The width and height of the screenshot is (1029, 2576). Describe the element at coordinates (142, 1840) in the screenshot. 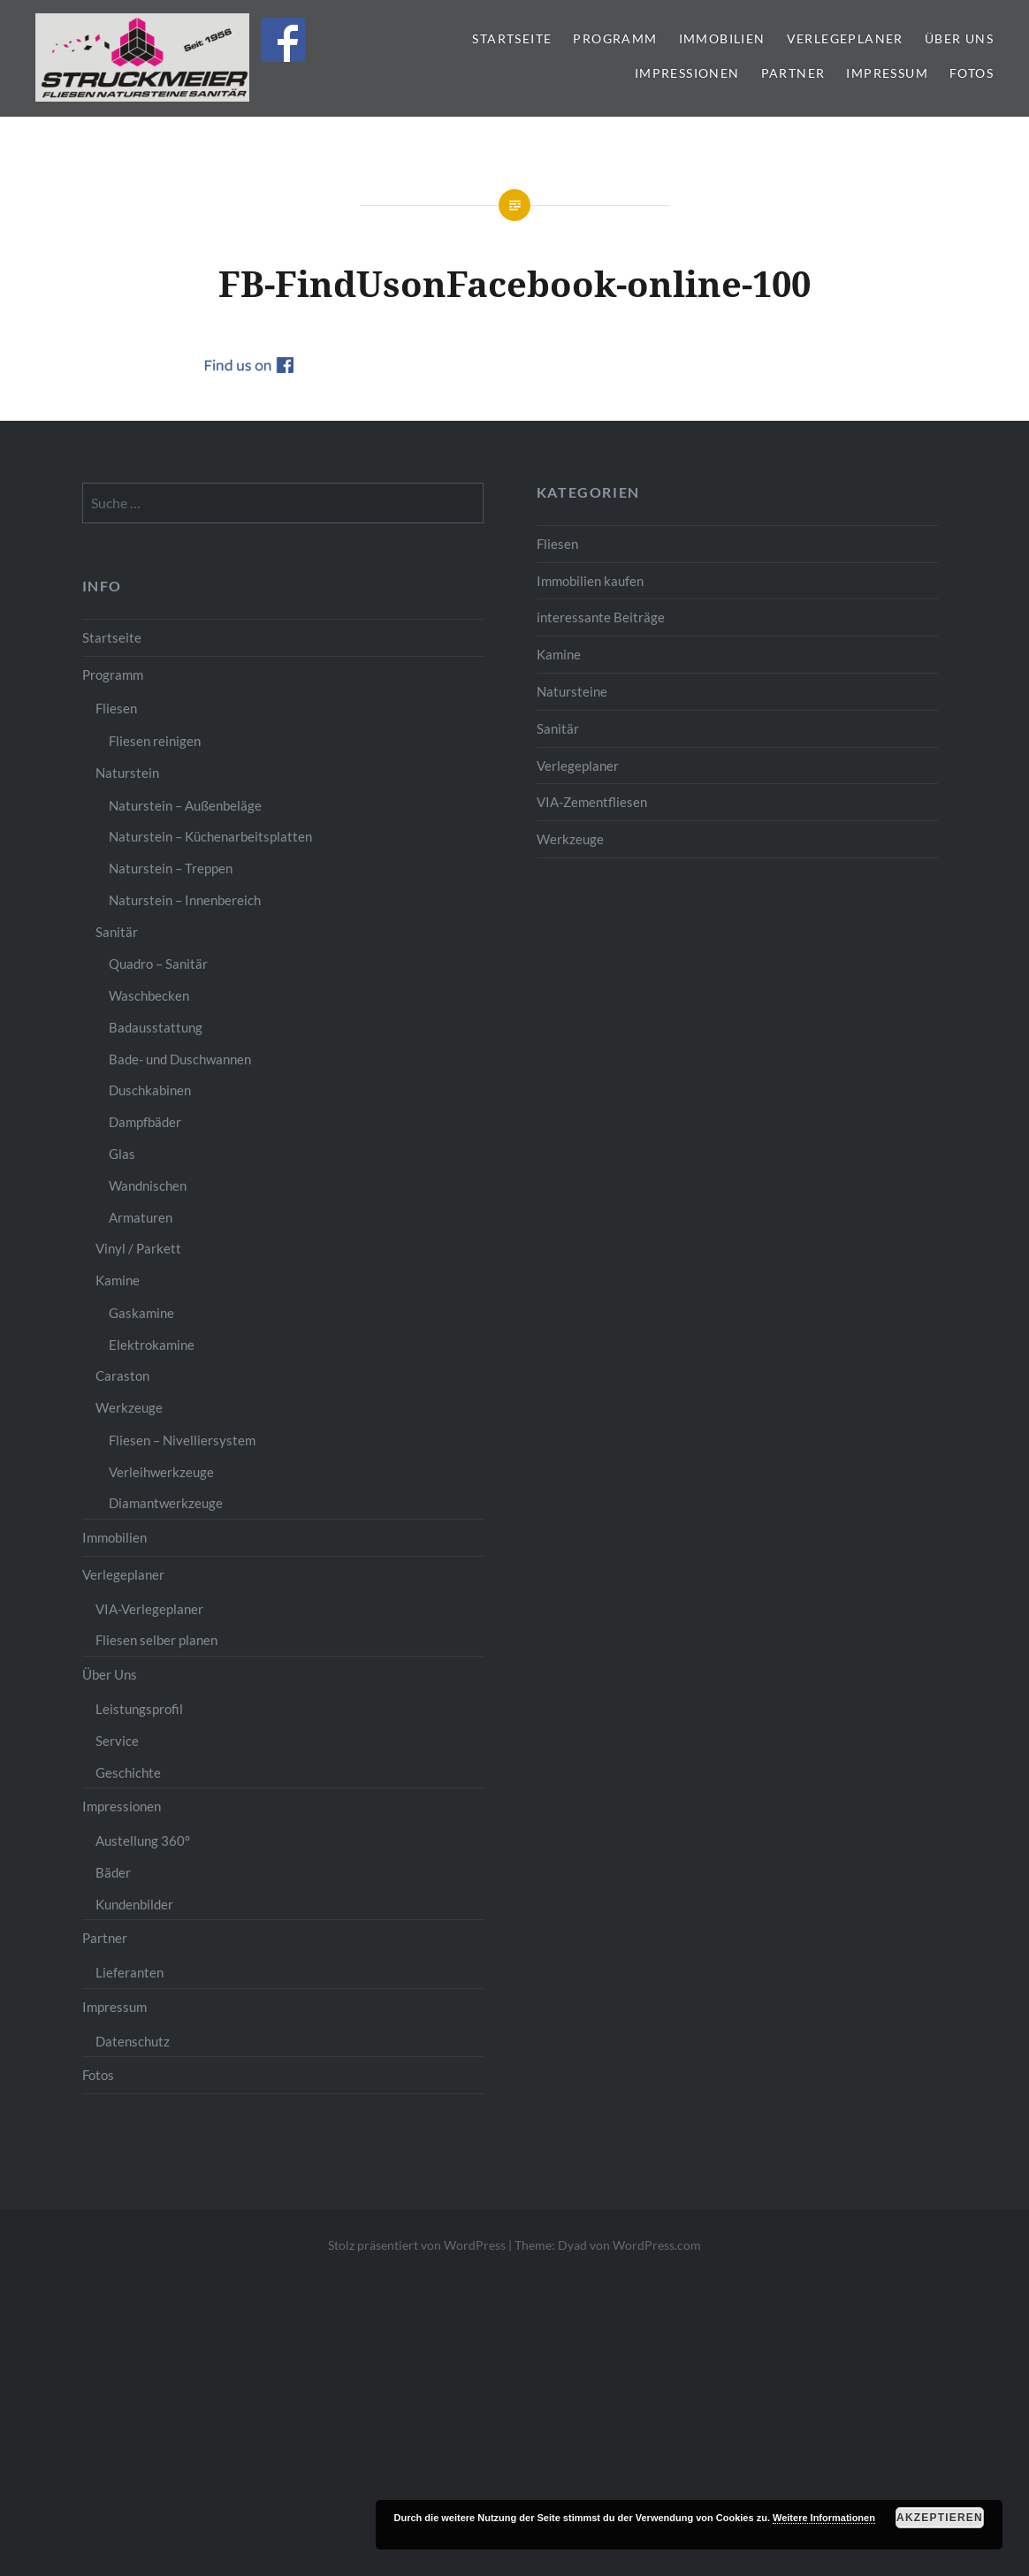

I see `Austellung 360°` at that location.